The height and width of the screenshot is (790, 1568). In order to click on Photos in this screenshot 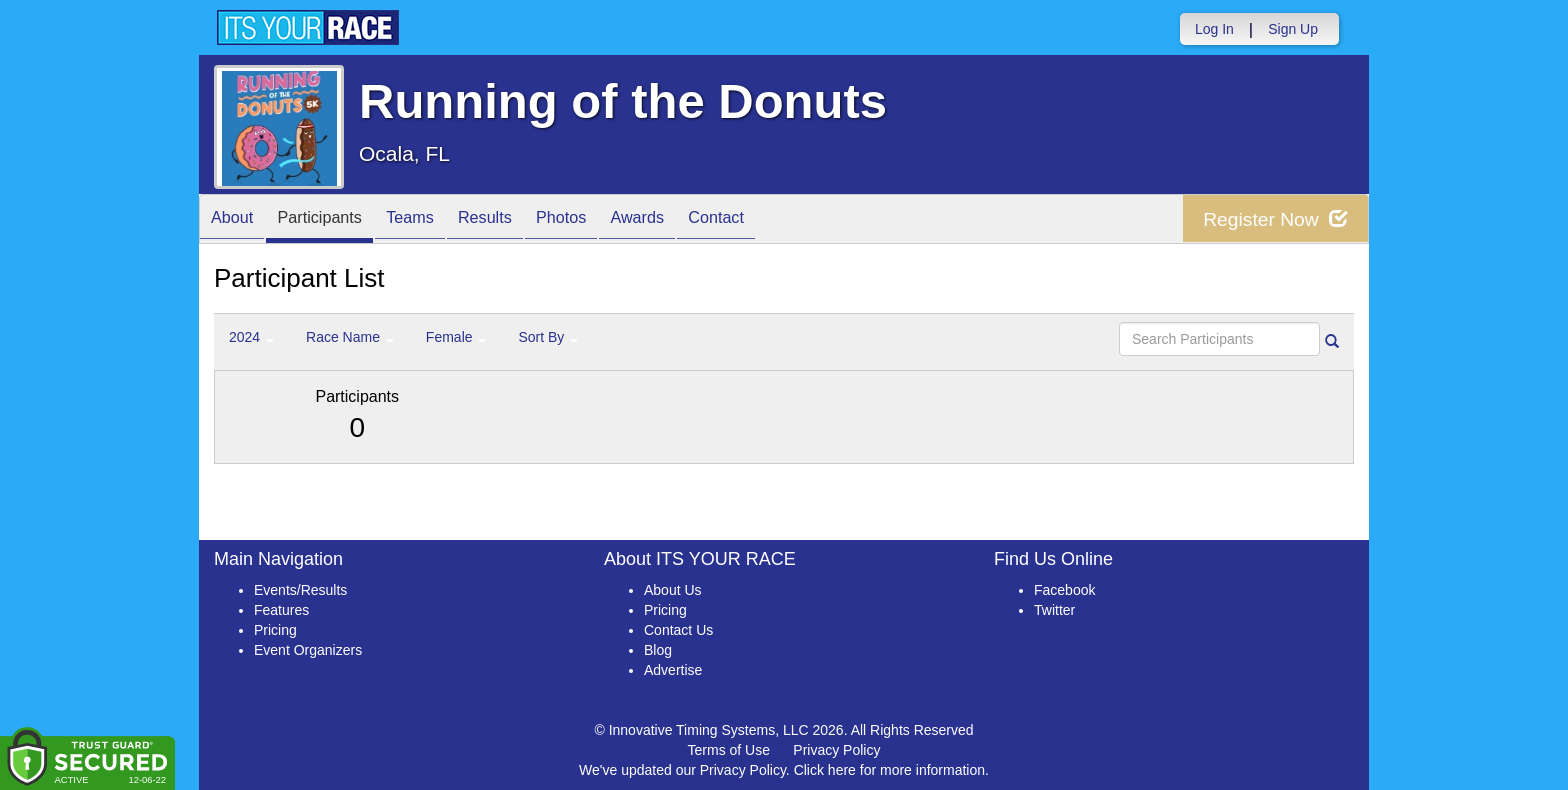, I will do `click(606, 220)`.